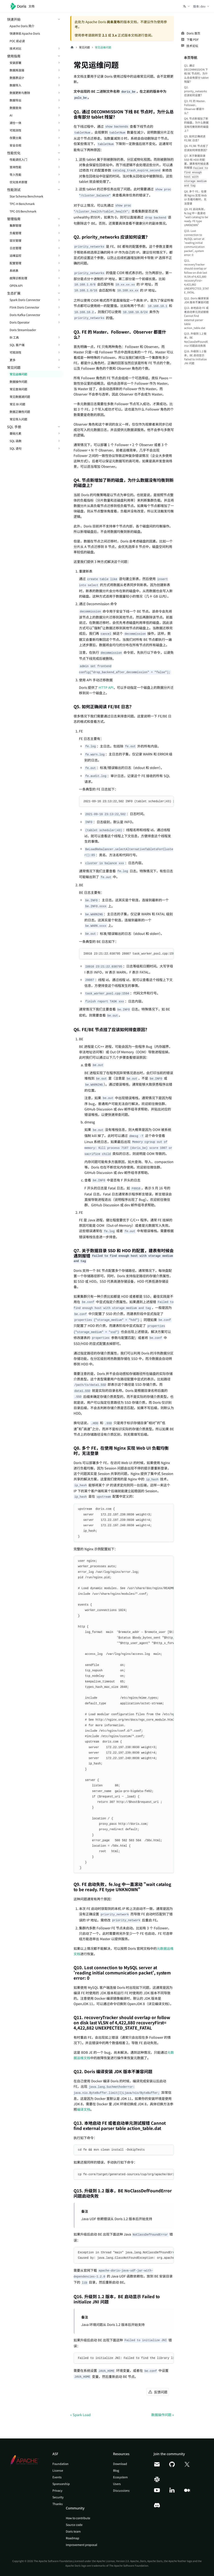 This screenshot has width=214, height=2576. Describe the element at coordinates (17, 78) in the screenshot. I see `数据表设计 [button]` at that location.